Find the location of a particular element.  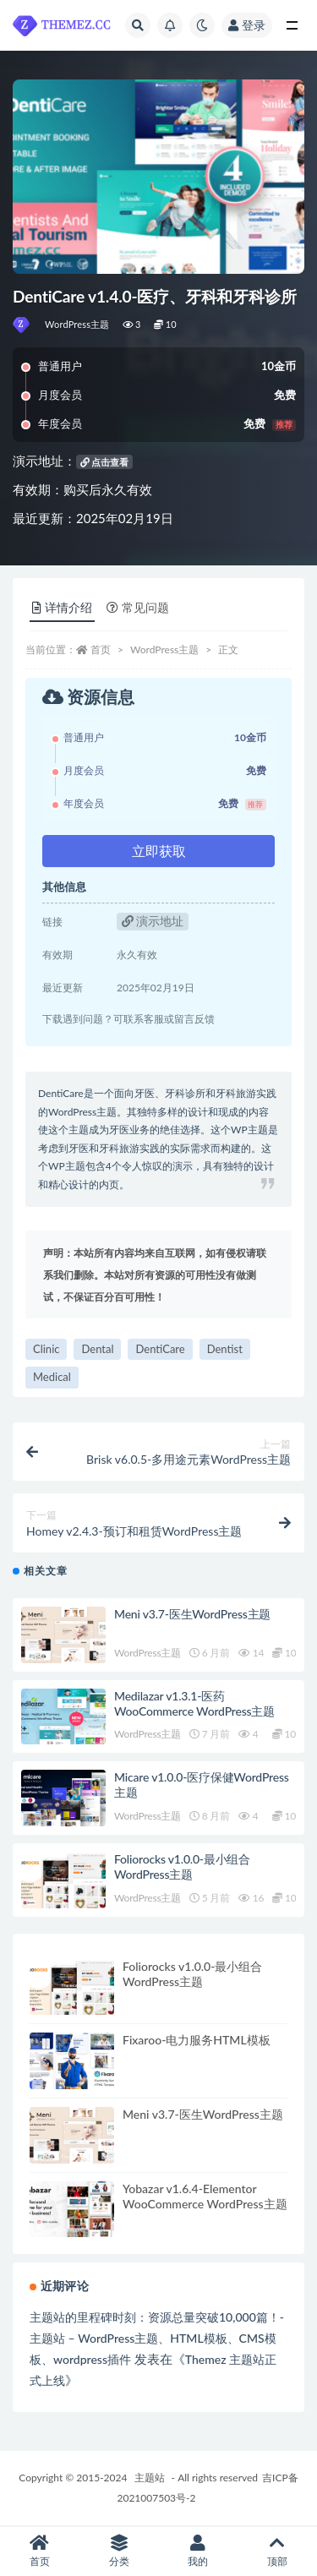

点击查看 is located at coordinates (104, 461).